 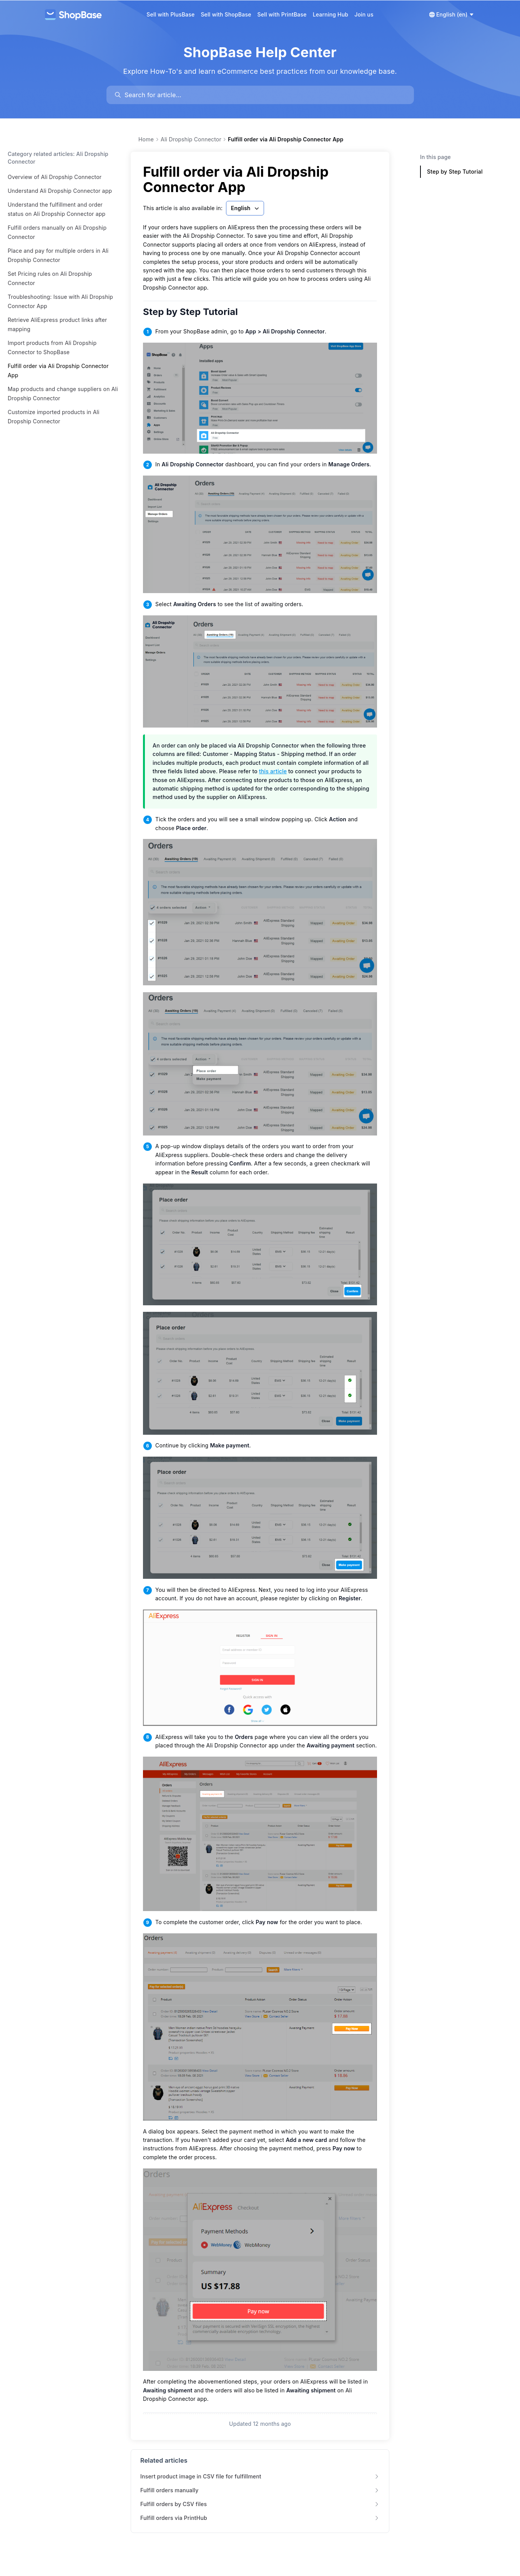 I want to click on Troubleshooting: Issue with Ali Dropship Connector App, so click(x=60, y=301).